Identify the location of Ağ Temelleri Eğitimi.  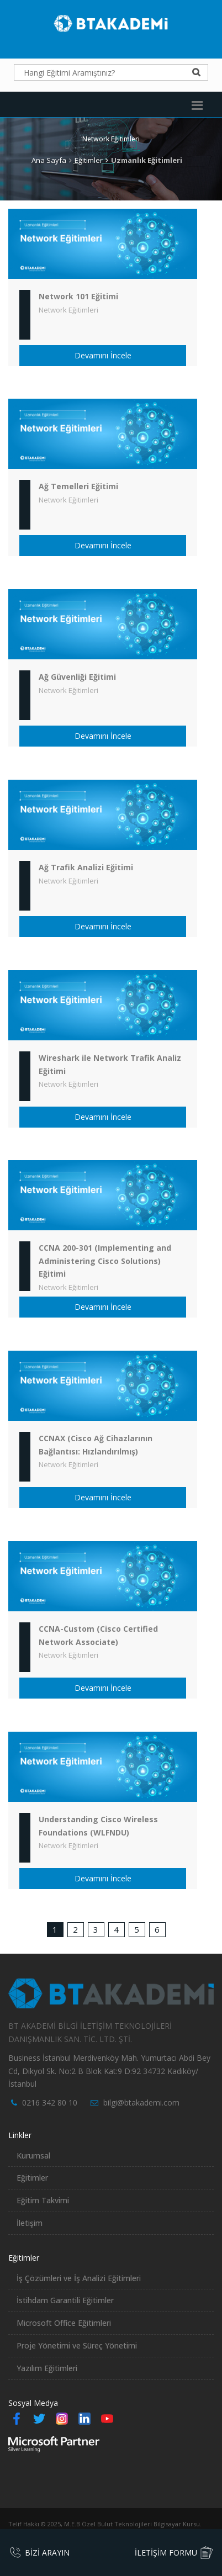
(78, 486).